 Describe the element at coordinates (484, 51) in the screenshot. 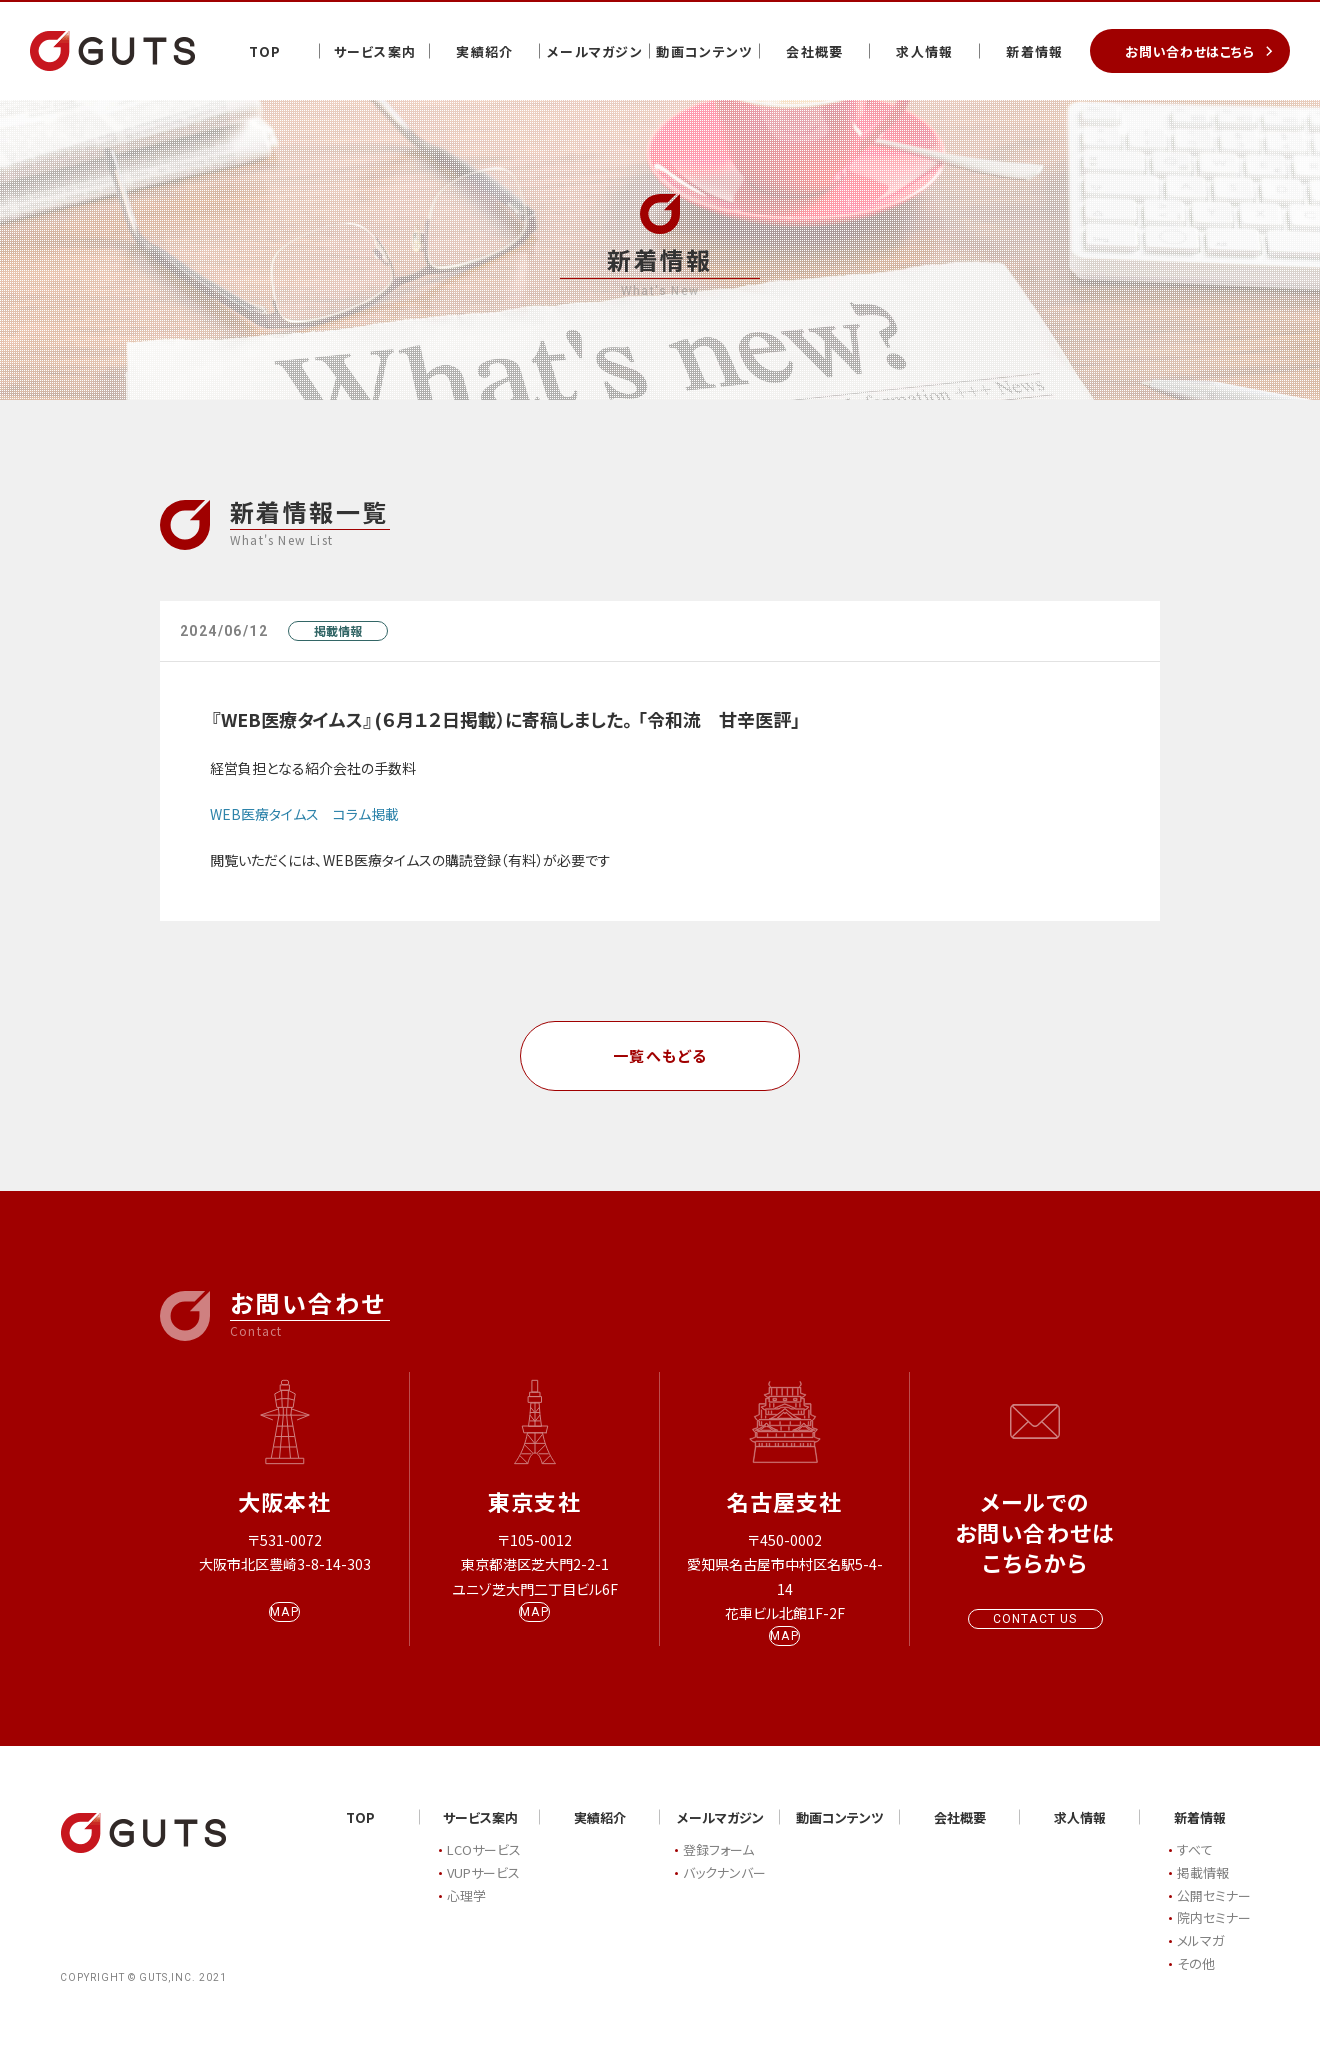

I see `実績紹介` at that location.